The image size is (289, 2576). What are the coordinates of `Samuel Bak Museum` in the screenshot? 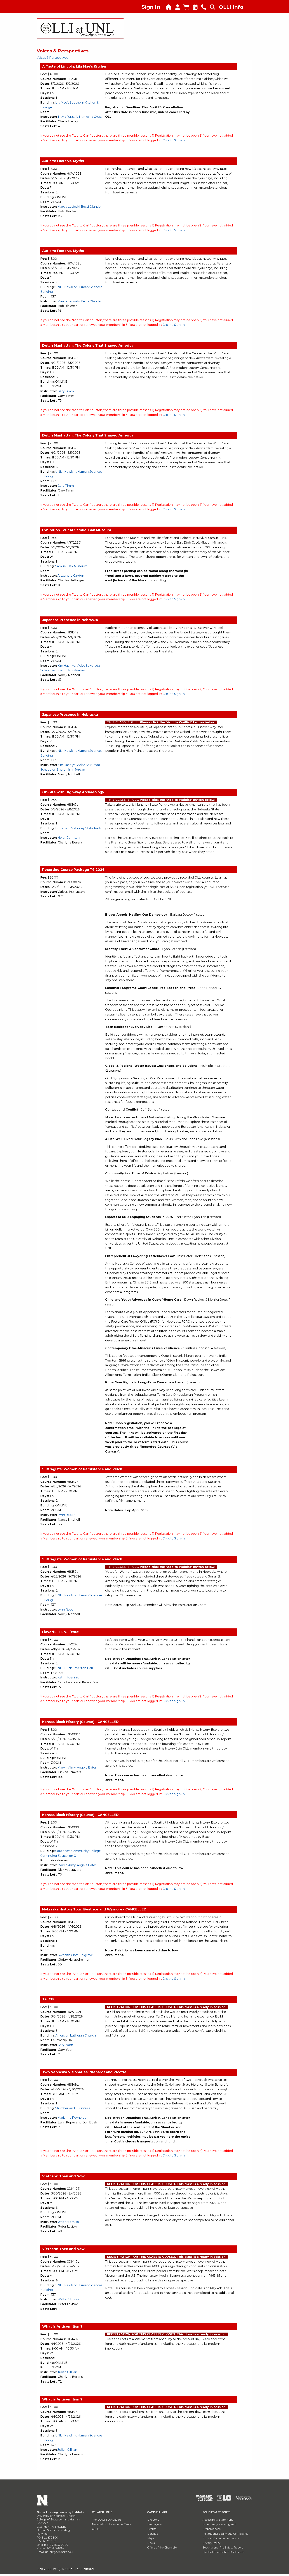 It's located at (71, 566).